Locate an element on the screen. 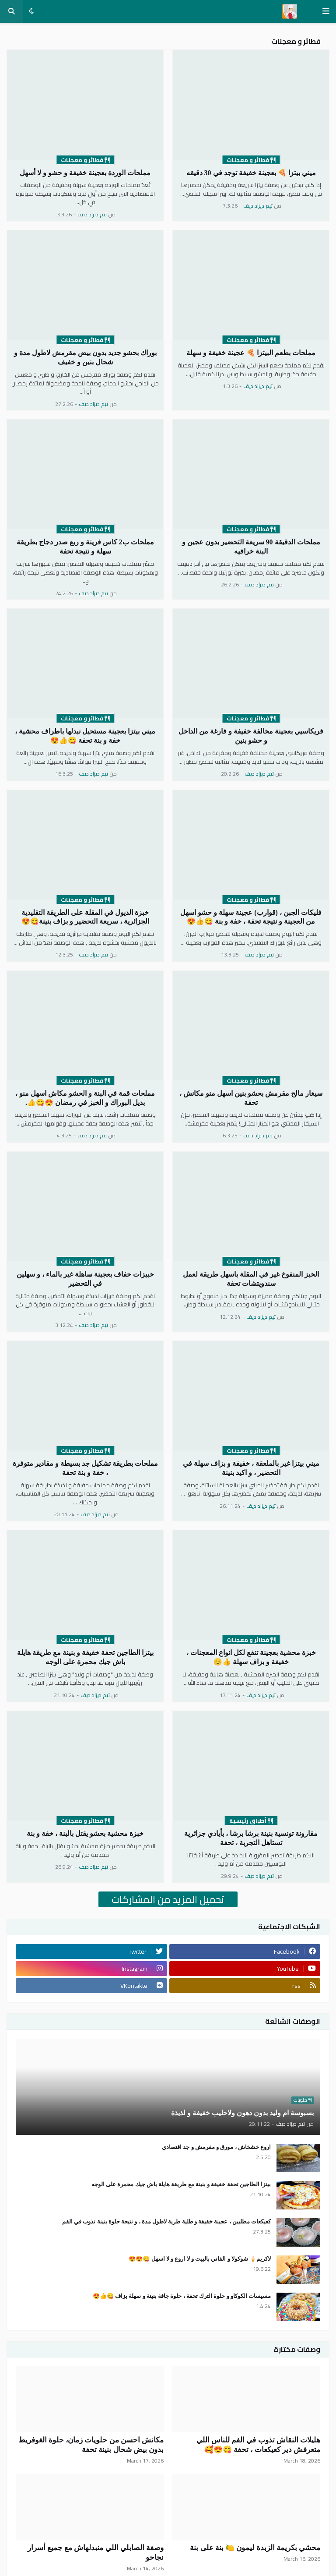 Image resolution: width=336 pixels, height=2576 pixels. فريكاسيي بعجينة مخالفة خفيفة و فارغة من الداخل و حشو بنين is located at coordinates (250, 735).